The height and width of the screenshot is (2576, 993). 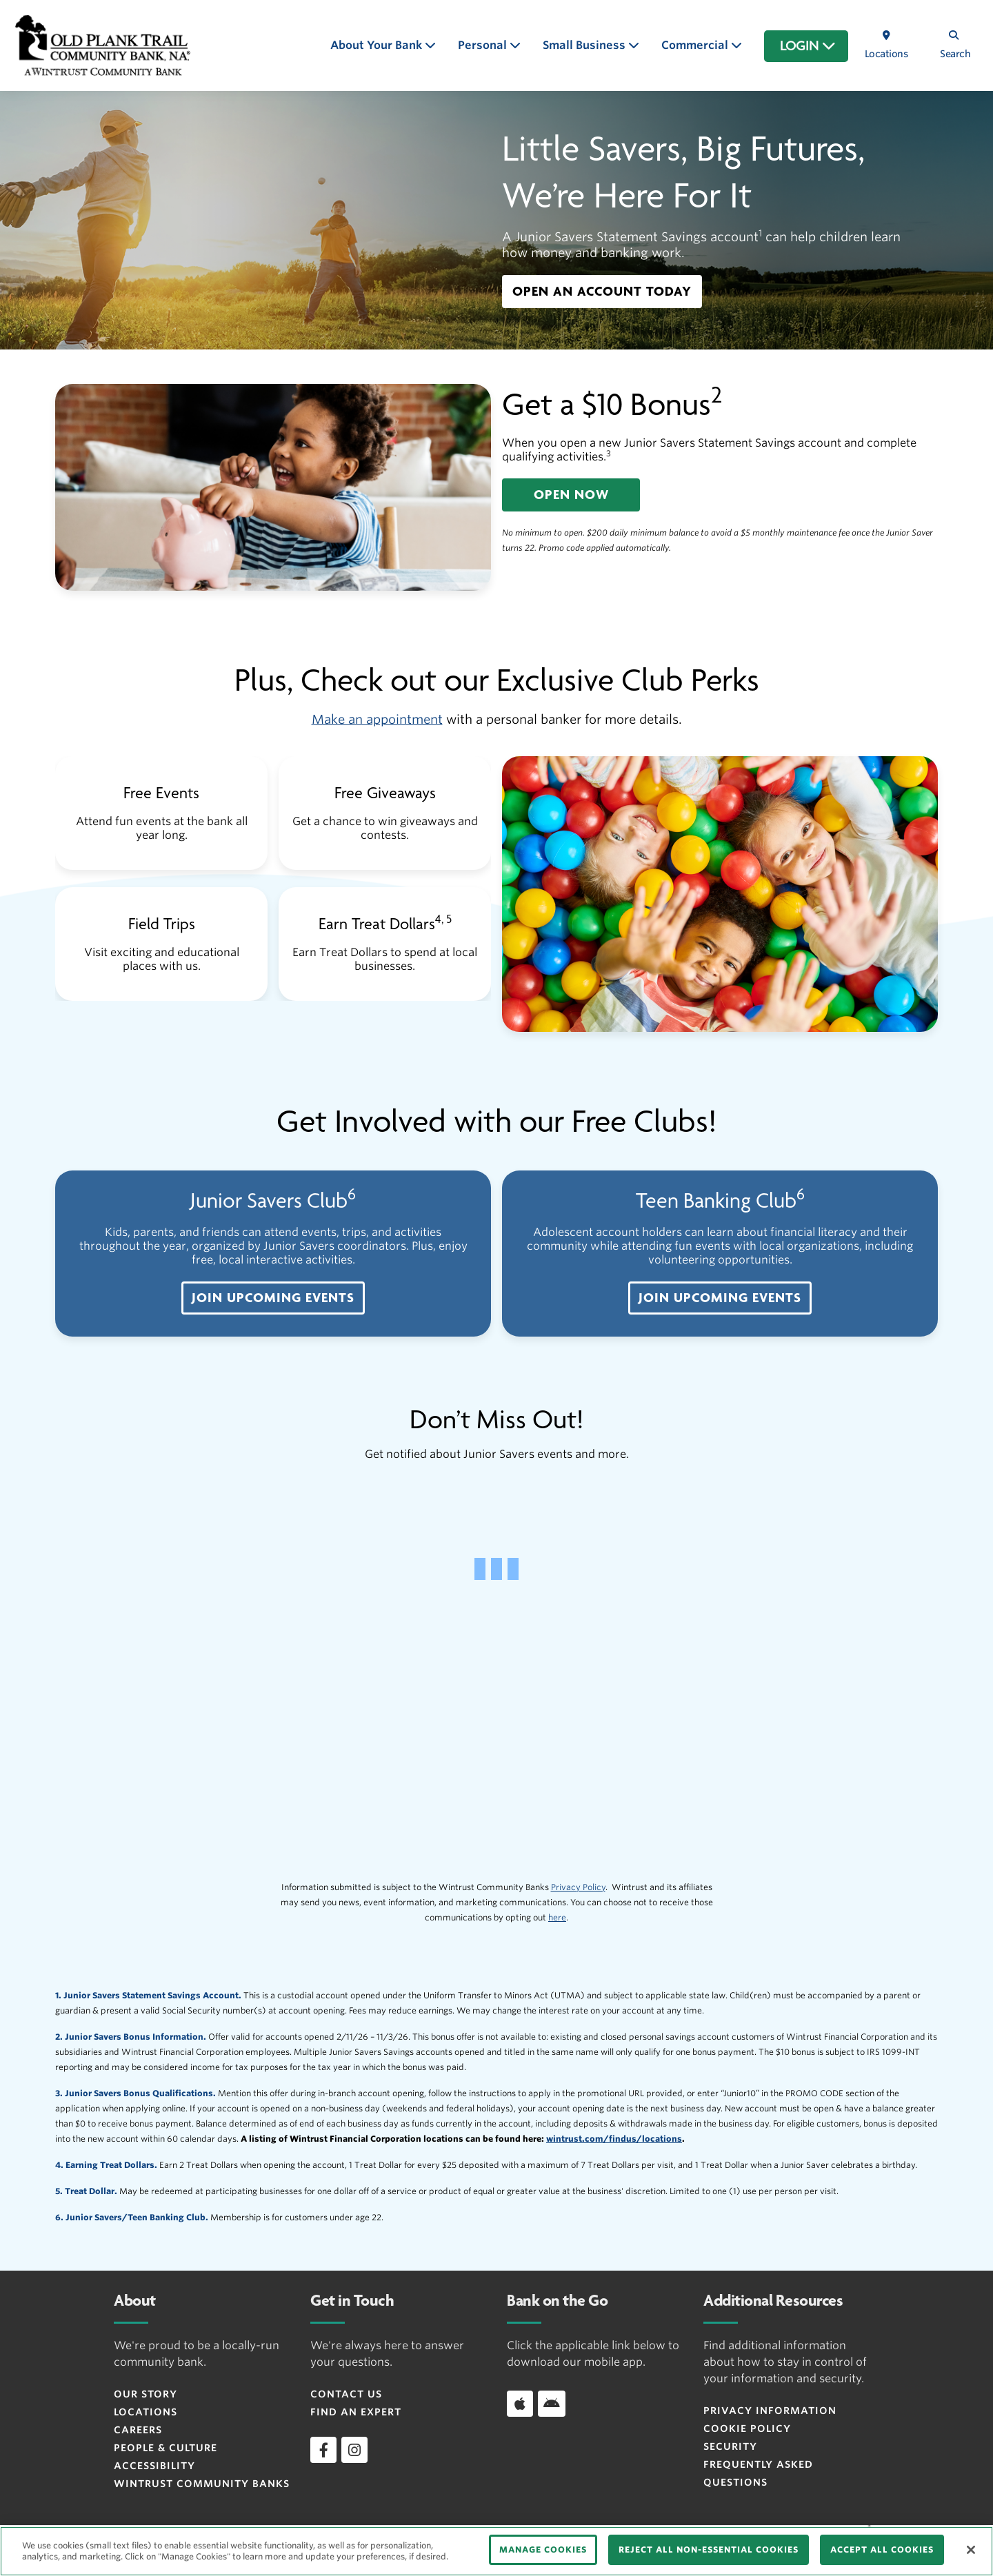 What do you see at coordinates (323, 2450) in the screenshot?
I see `[facebook]` at bounding box center [323, 2450].